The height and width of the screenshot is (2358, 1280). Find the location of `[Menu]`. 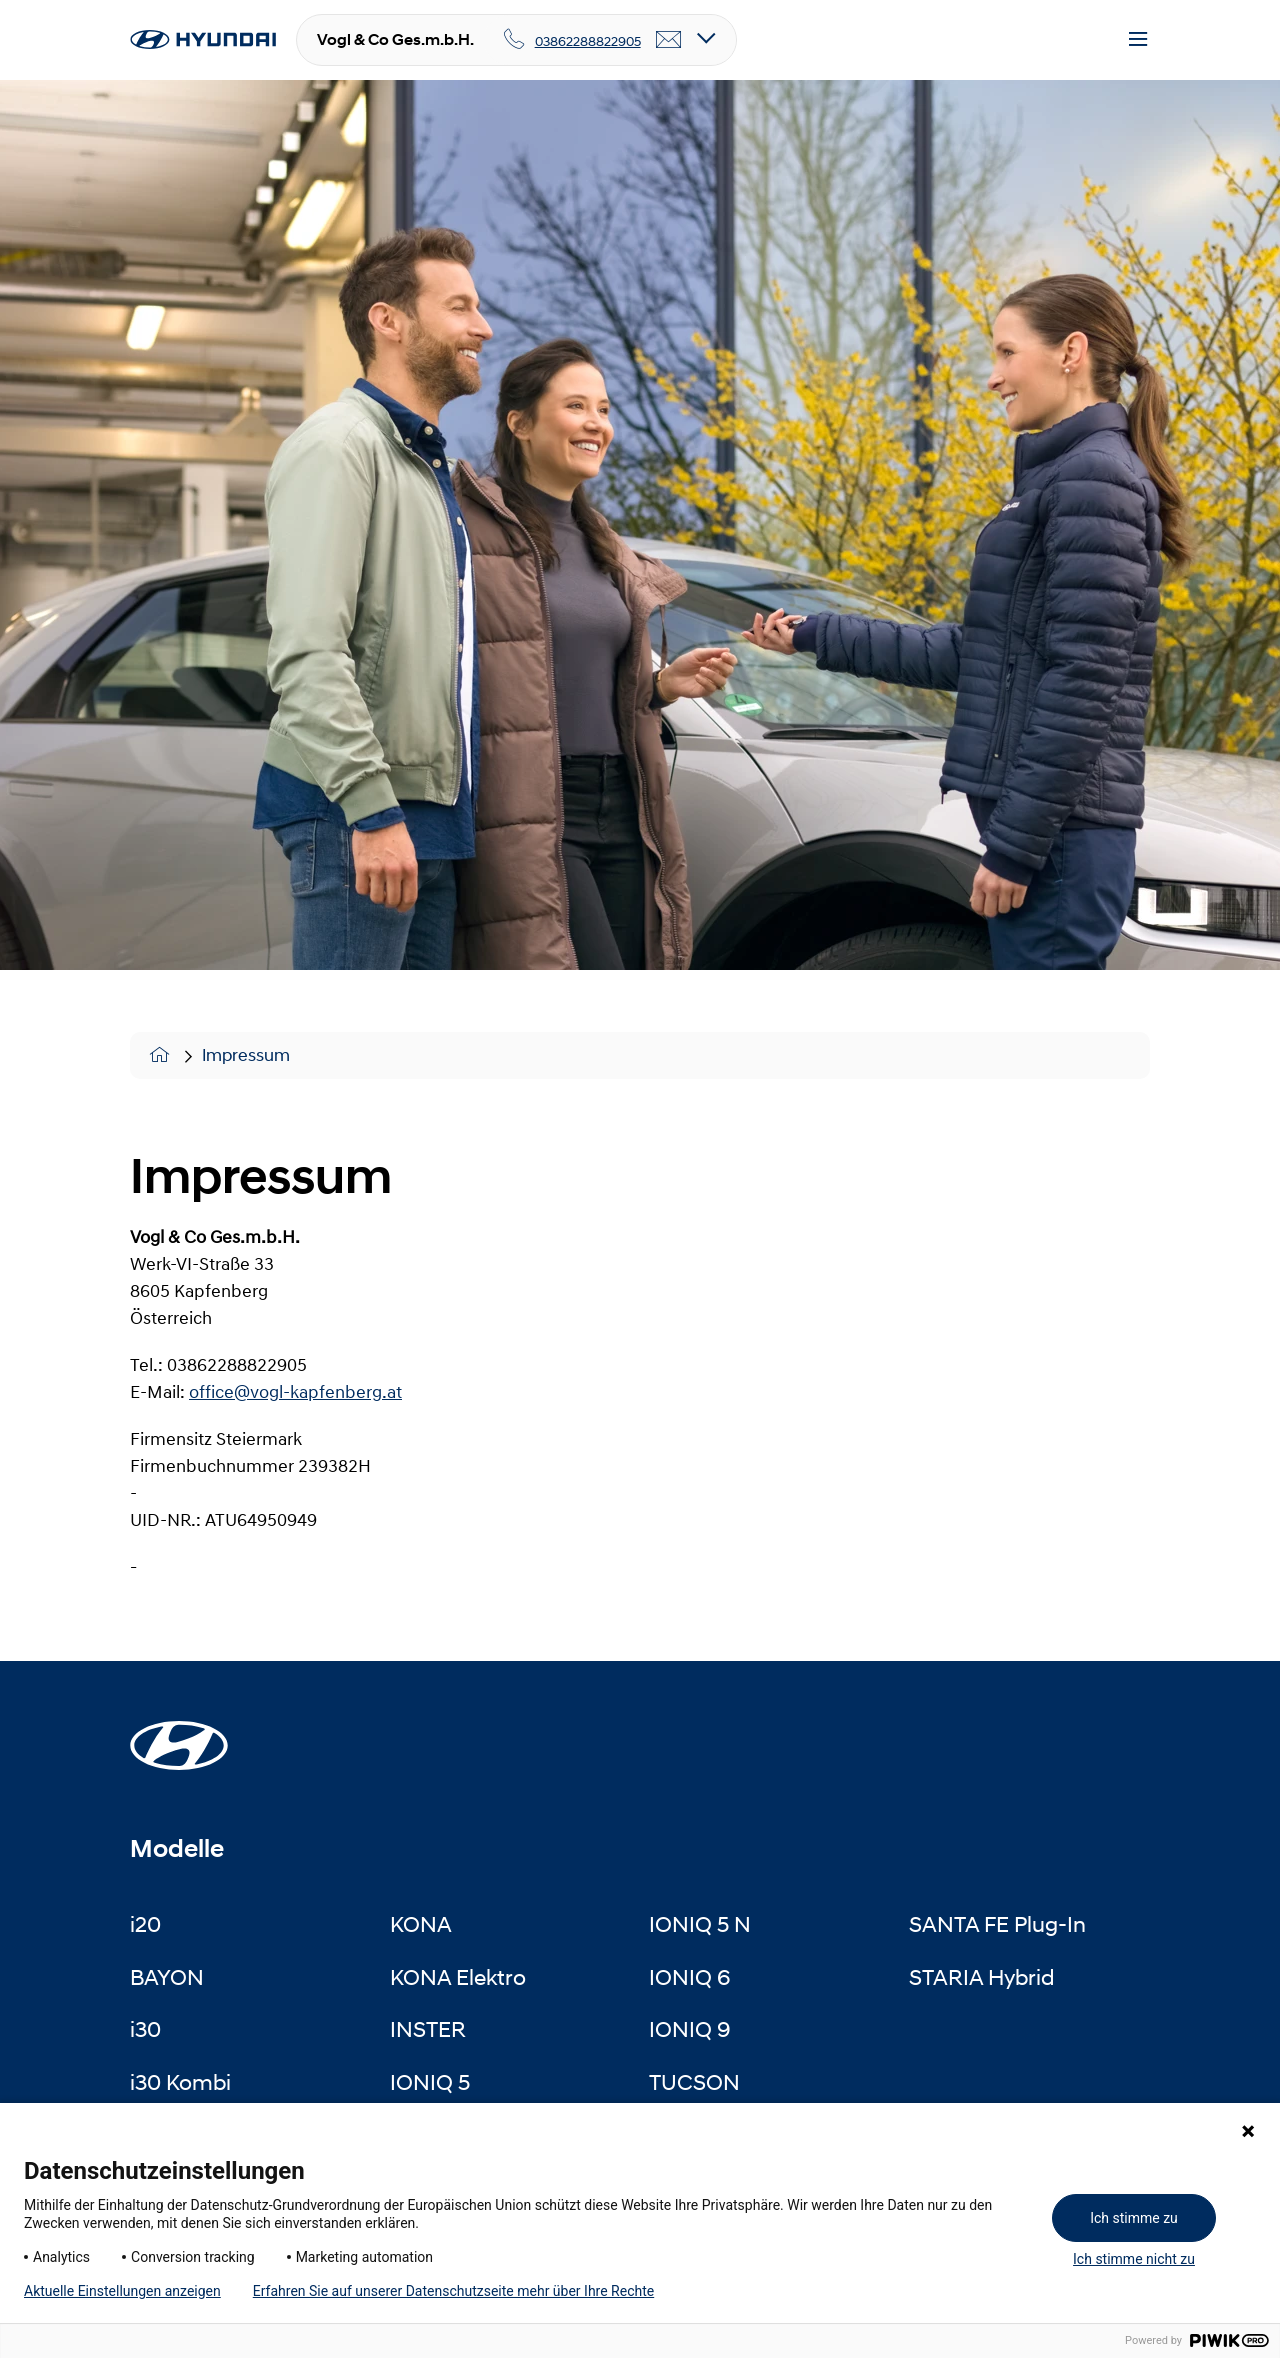

[Menu] is located at coordinates (1138, 40).